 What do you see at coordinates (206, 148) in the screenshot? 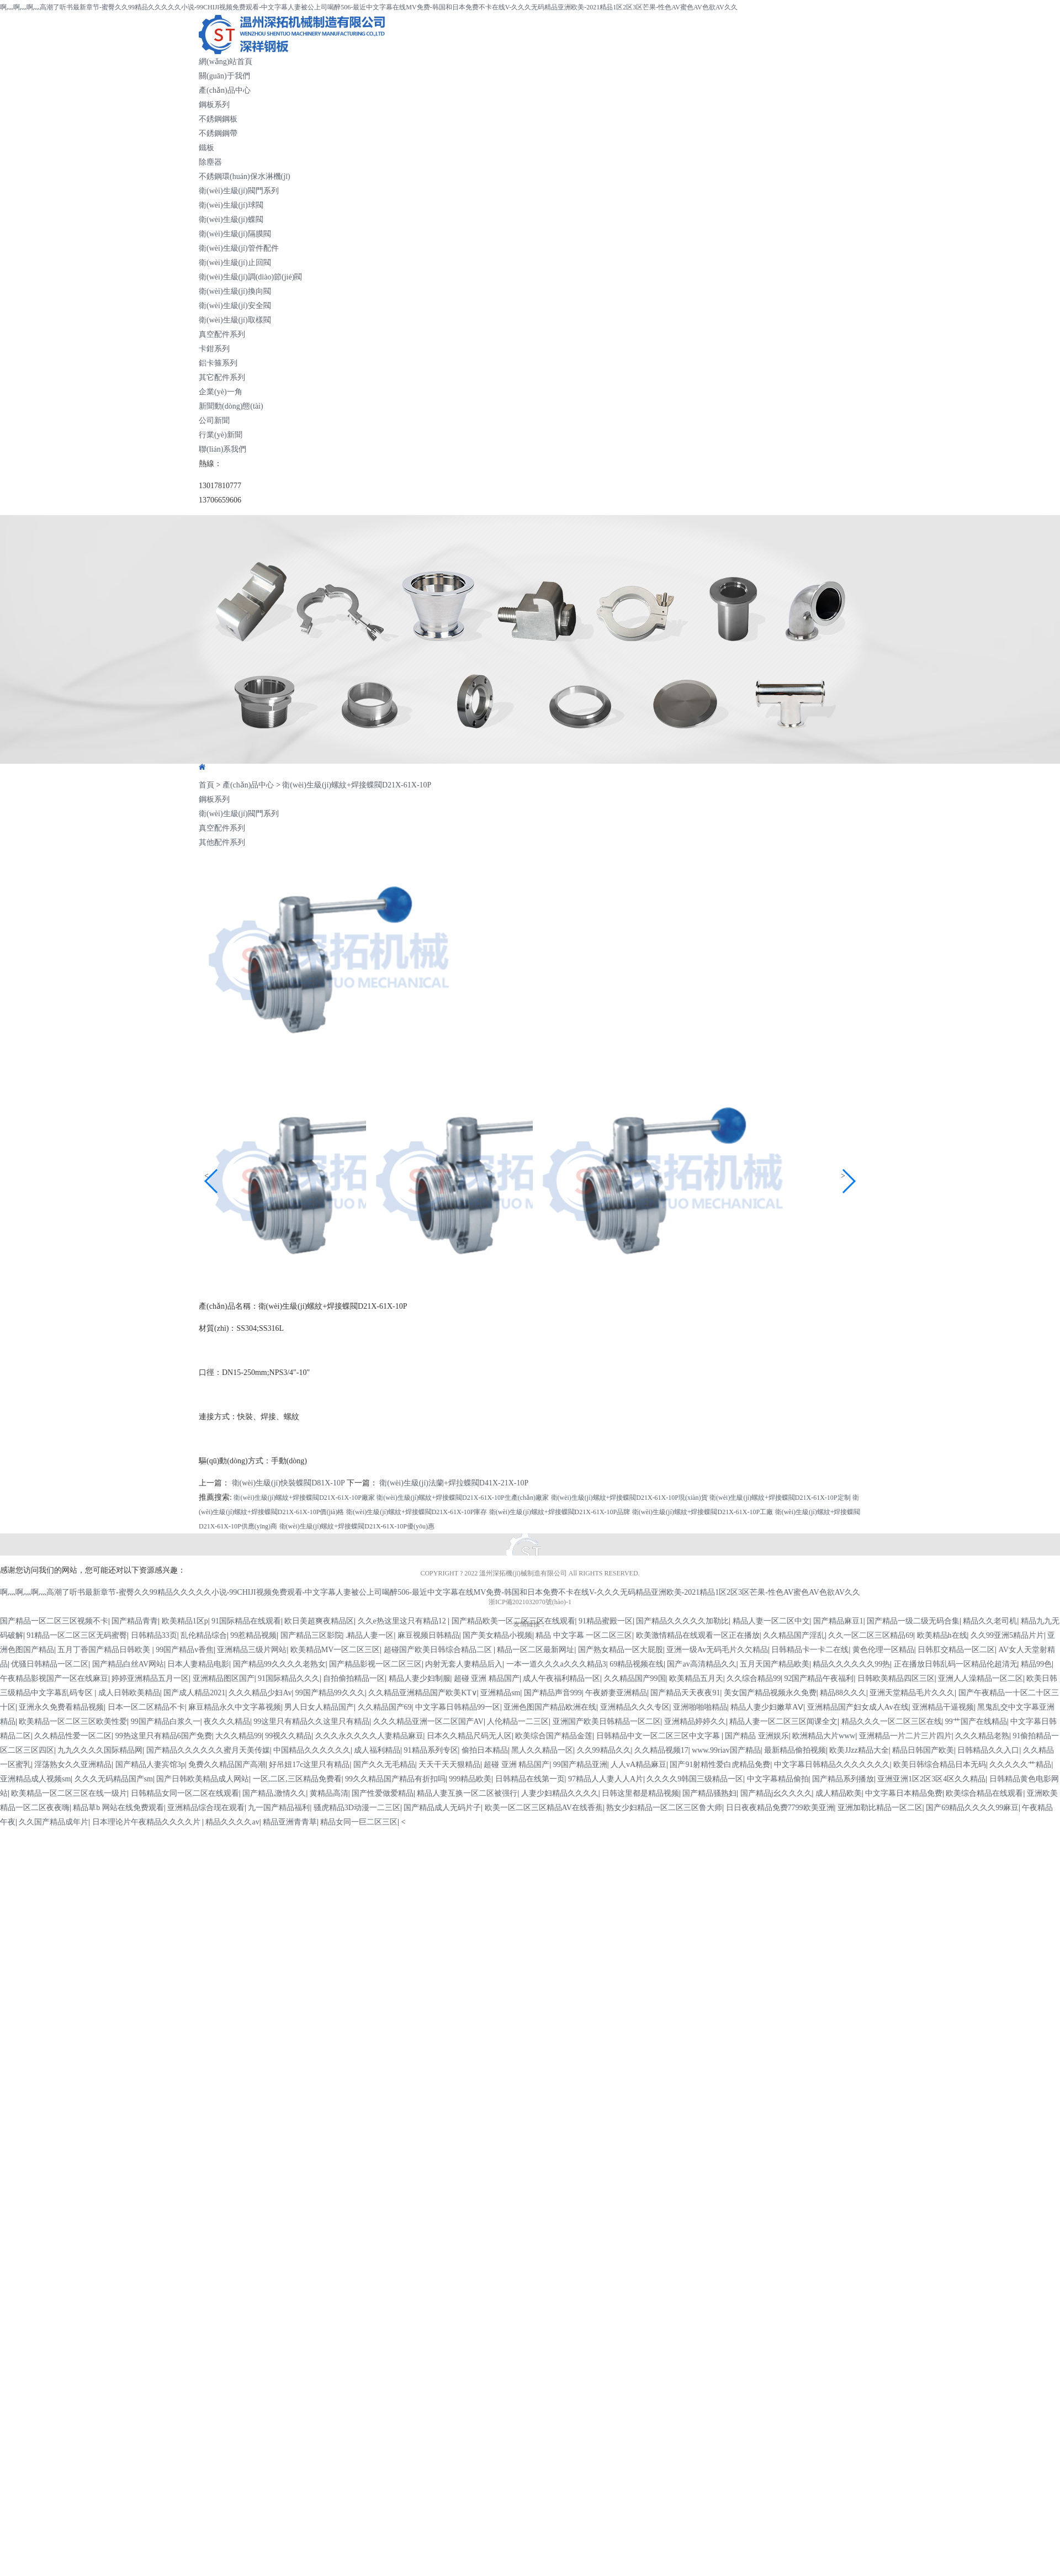
I see `鐵板` at bounding box center [206, 148].